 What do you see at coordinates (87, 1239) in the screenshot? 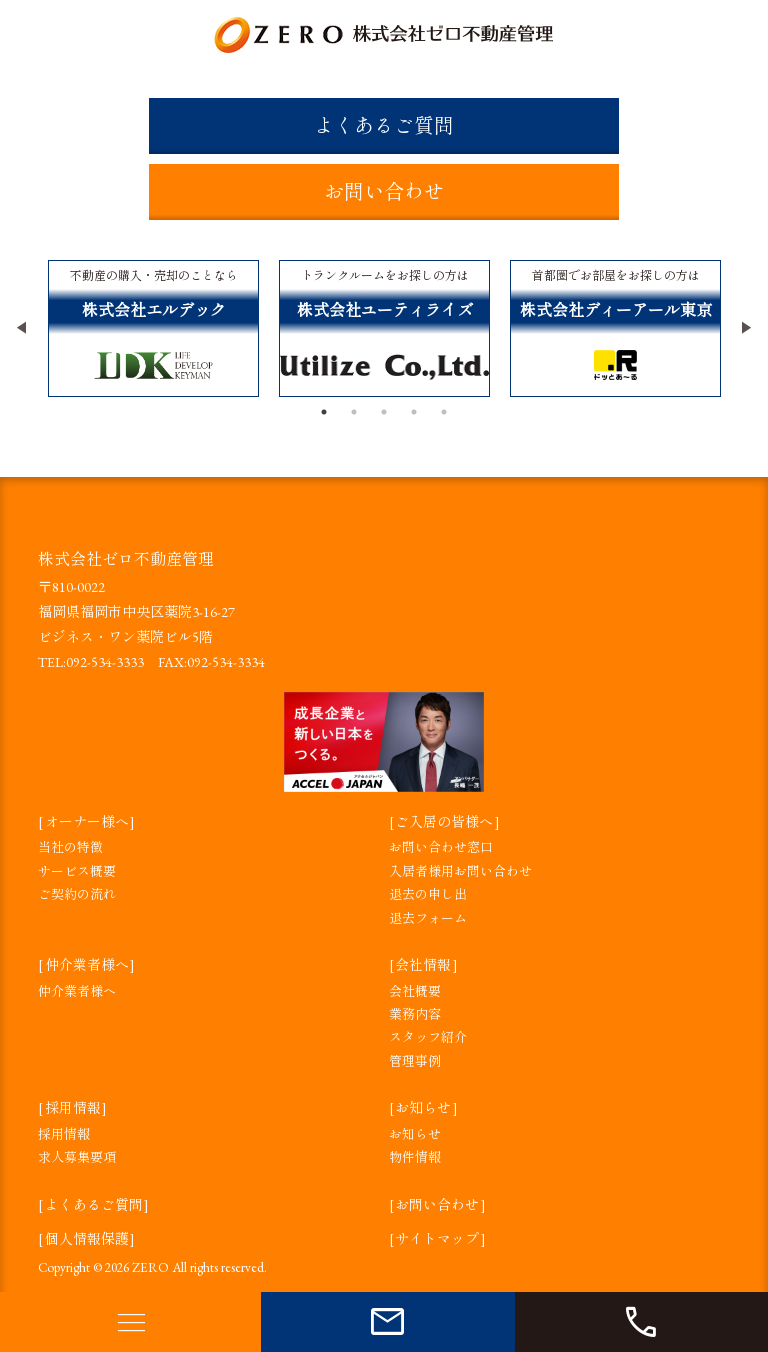
I see `個人情報保護` at bounding box center [87, 1239].